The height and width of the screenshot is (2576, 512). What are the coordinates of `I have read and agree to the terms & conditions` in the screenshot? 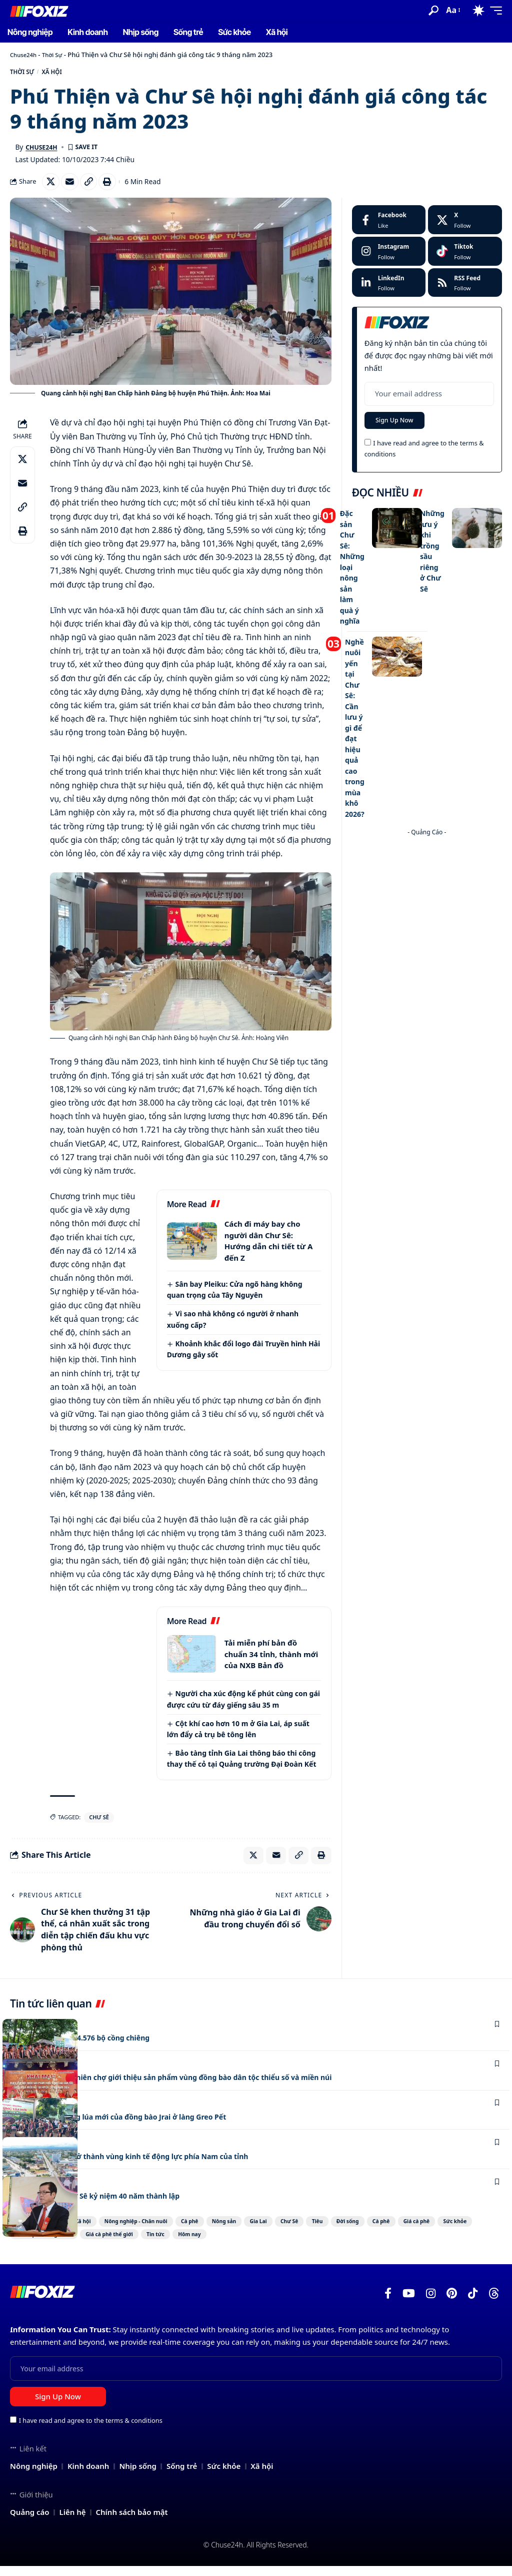 It's located at (90, 2430).